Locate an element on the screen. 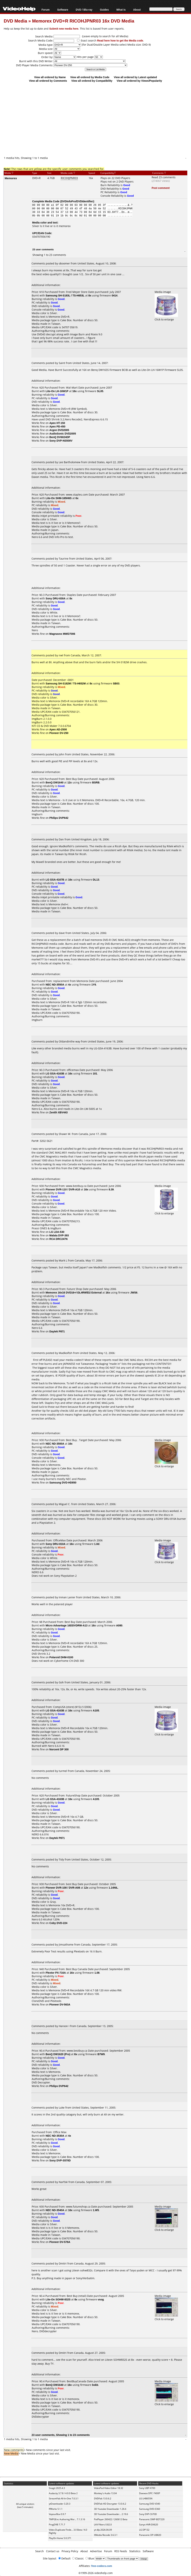 The width and height of the screenshot is (191, 2576). BenQ DW1640 is located at coordinates (55, 782).